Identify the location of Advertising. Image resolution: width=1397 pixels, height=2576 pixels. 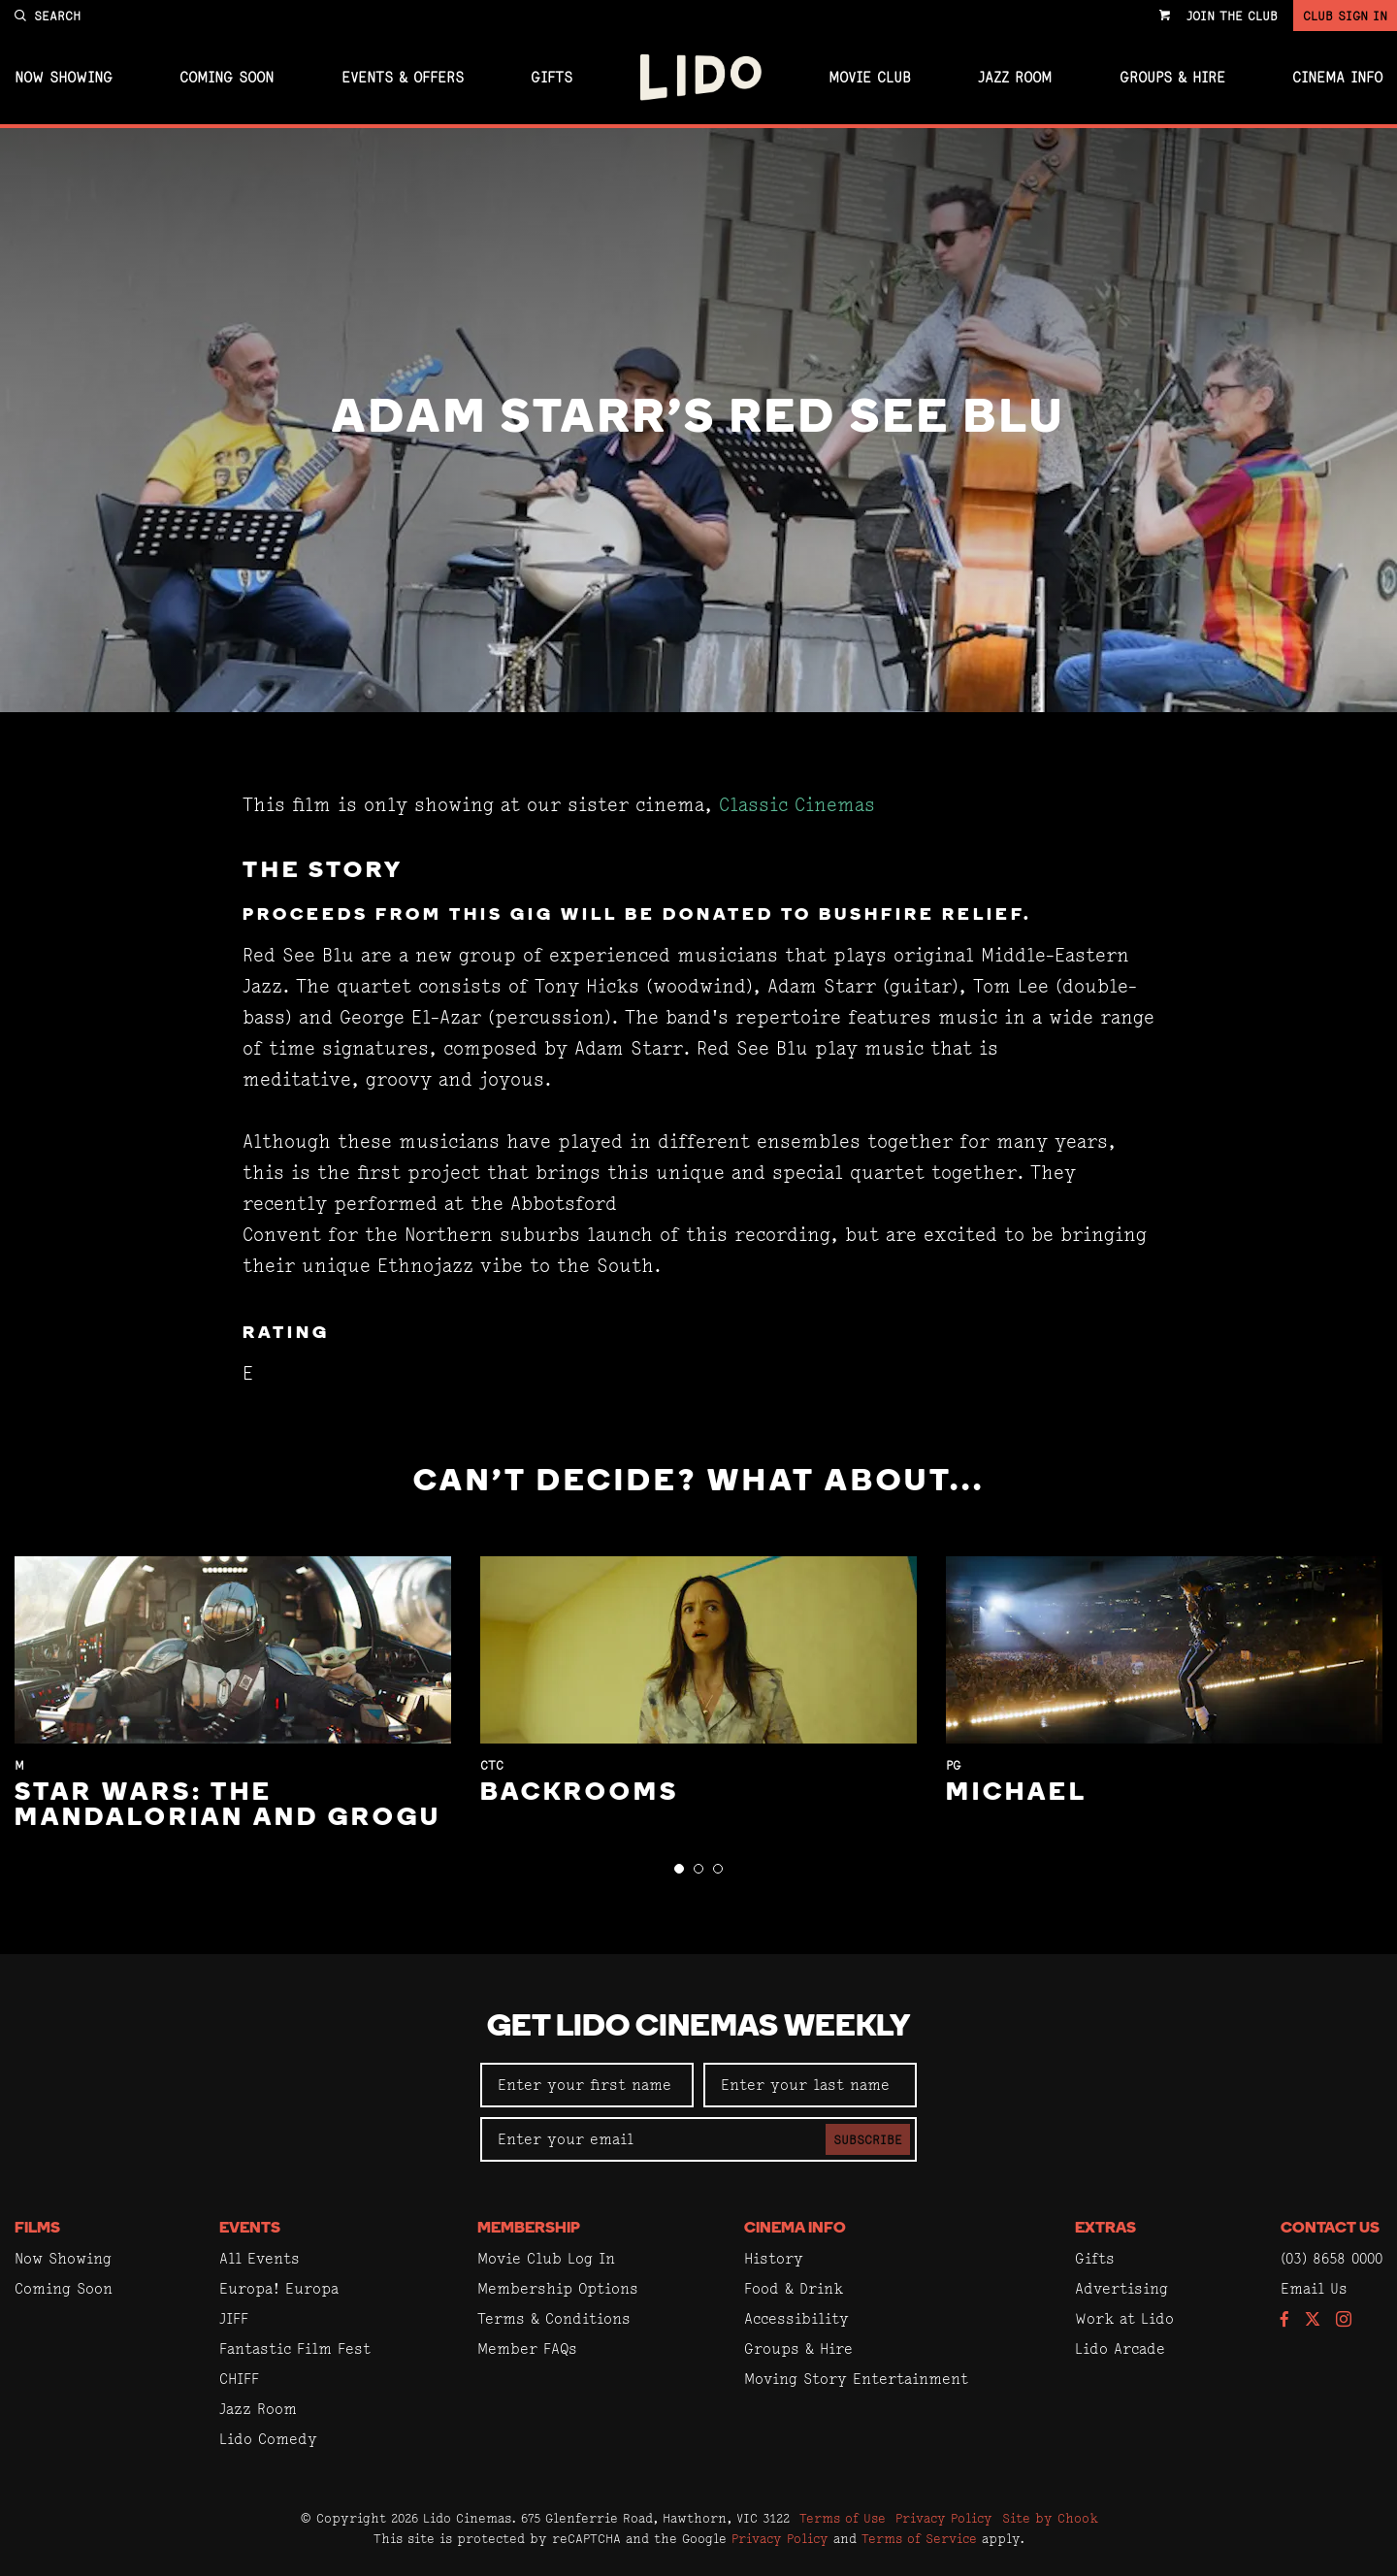
(1121, 2288).